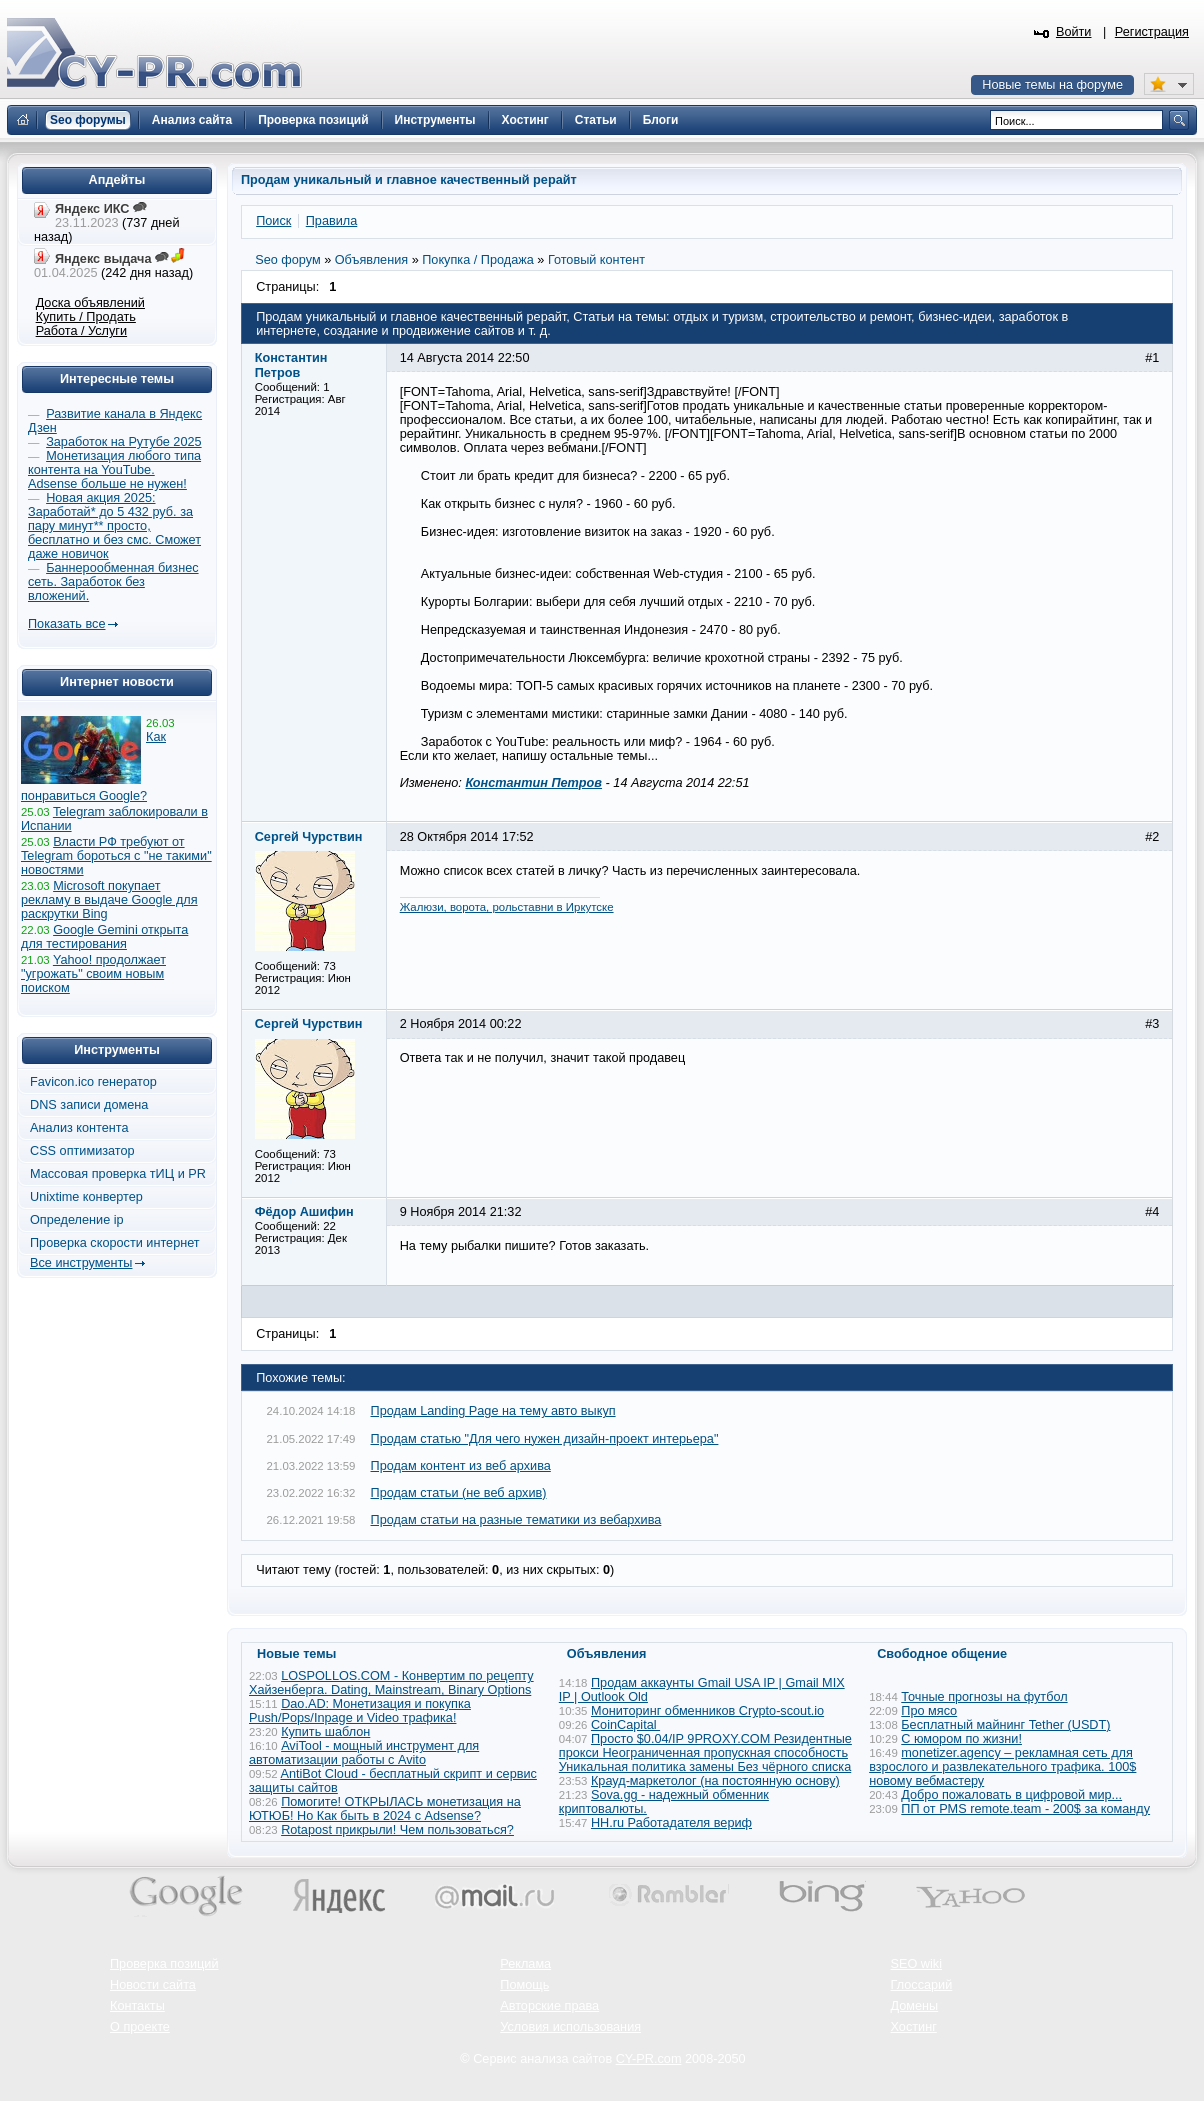 This screenshot has width=1204, height=2101. What do you see at coordinates (1084, 2031) in the screenshot?
I see `Вверх` at bounding box center [1084, 2031].